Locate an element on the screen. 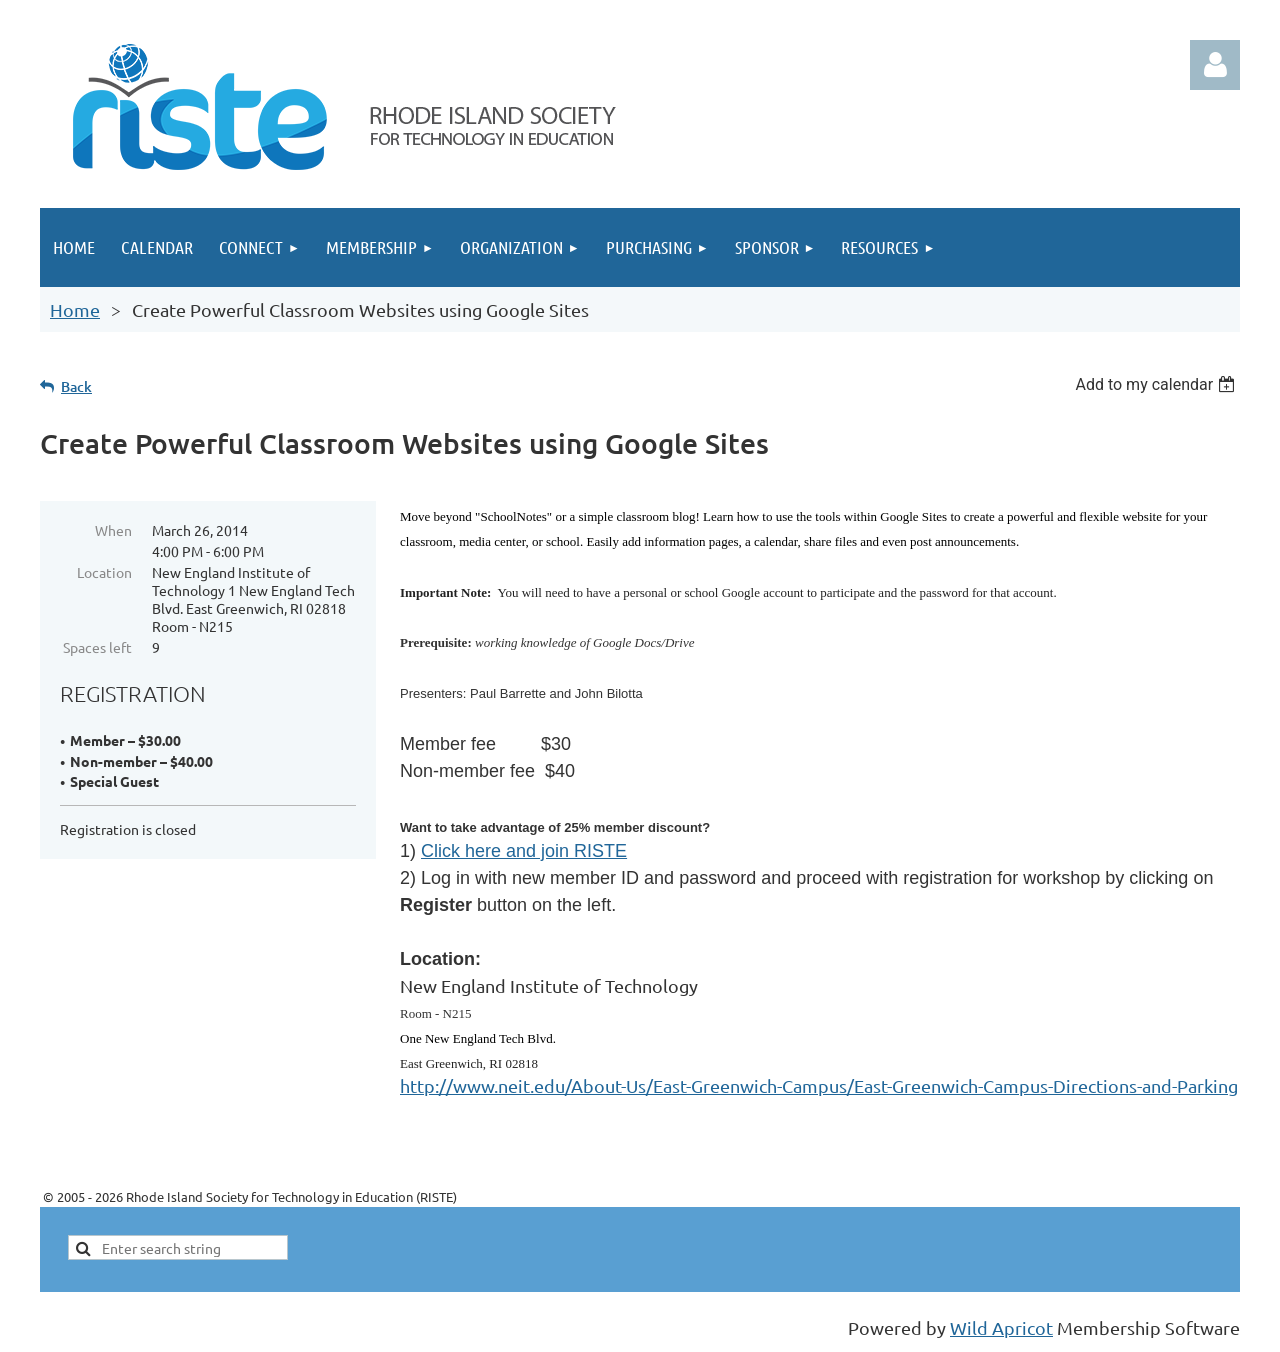  Back is located at coordinates (76, 386).